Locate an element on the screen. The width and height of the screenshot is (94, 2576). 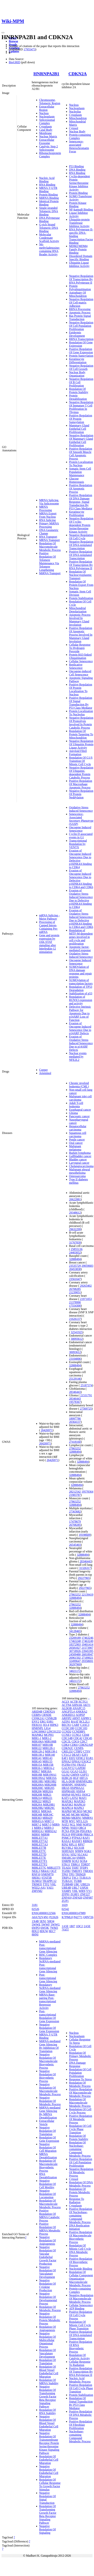
FRAT2 is located at coordinates (81, 1764).